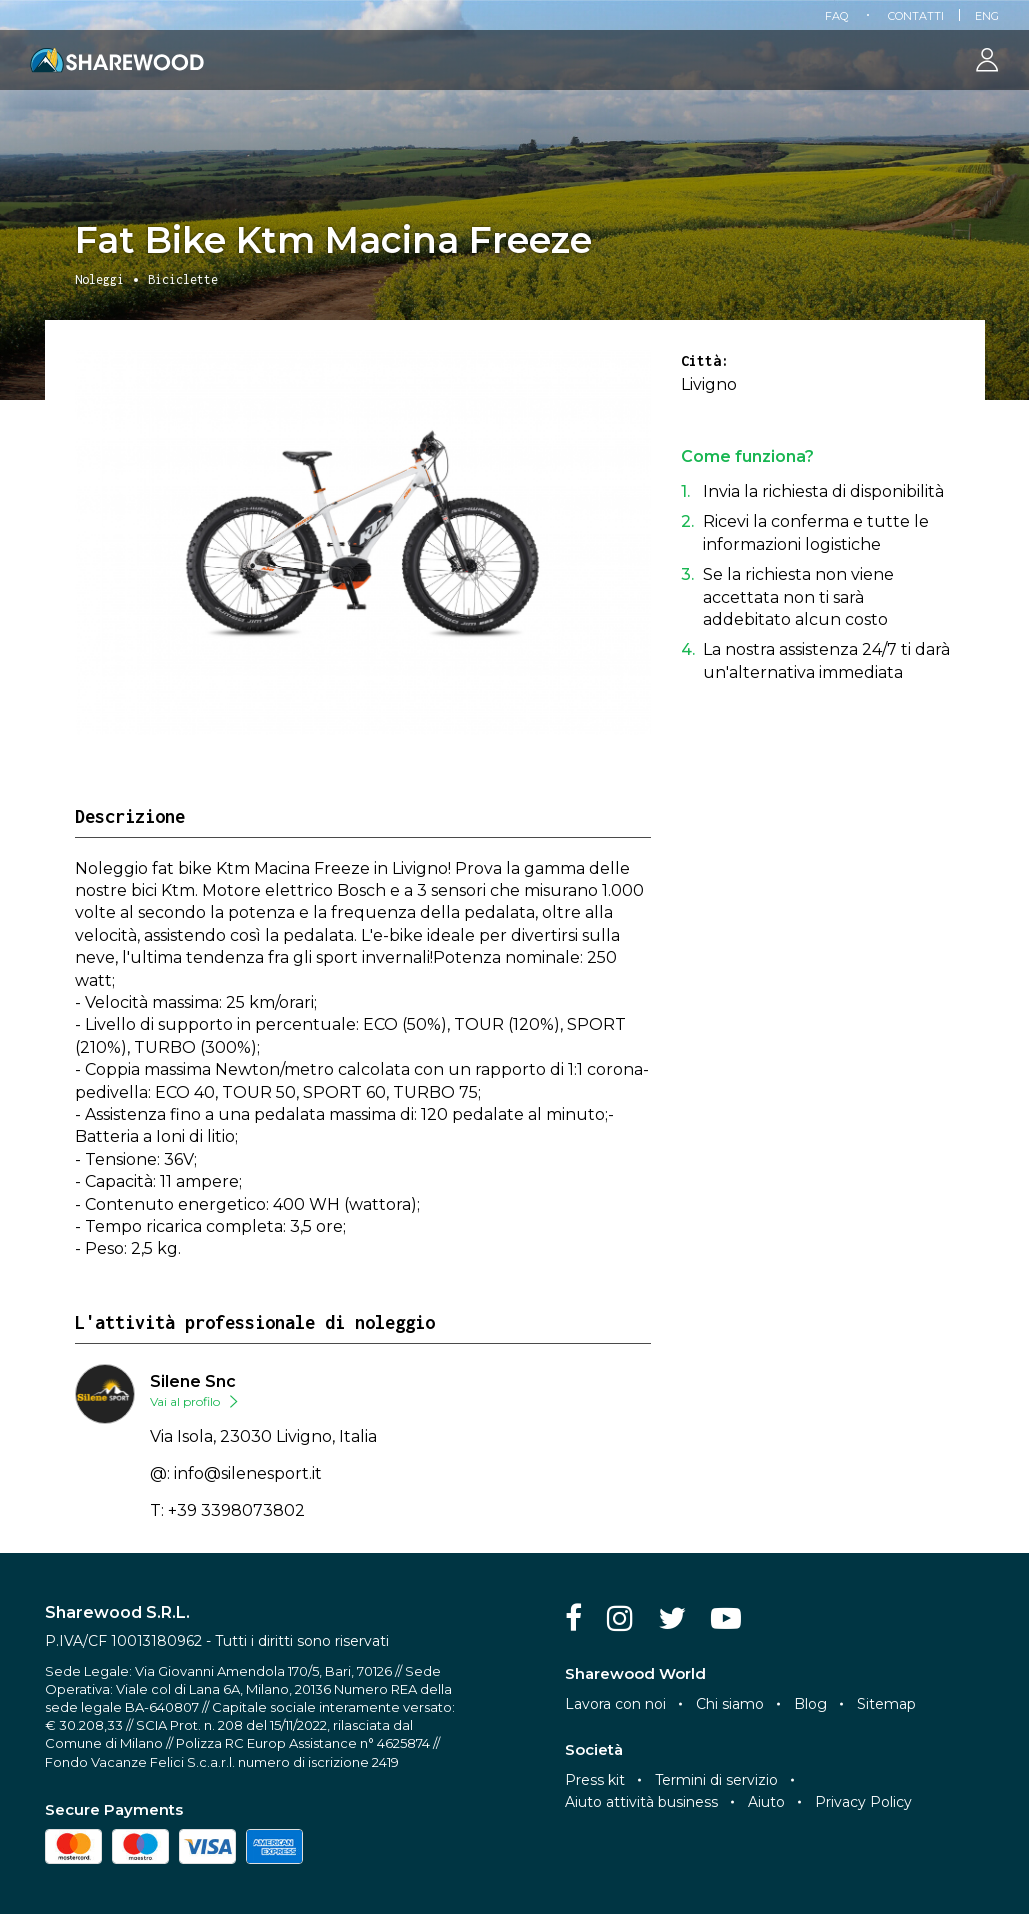 The image size is (1029, 1914). What do you see at coordinates (916, 16) in the screenshot?
I see `Contatti` at bounding box center [916, 16].